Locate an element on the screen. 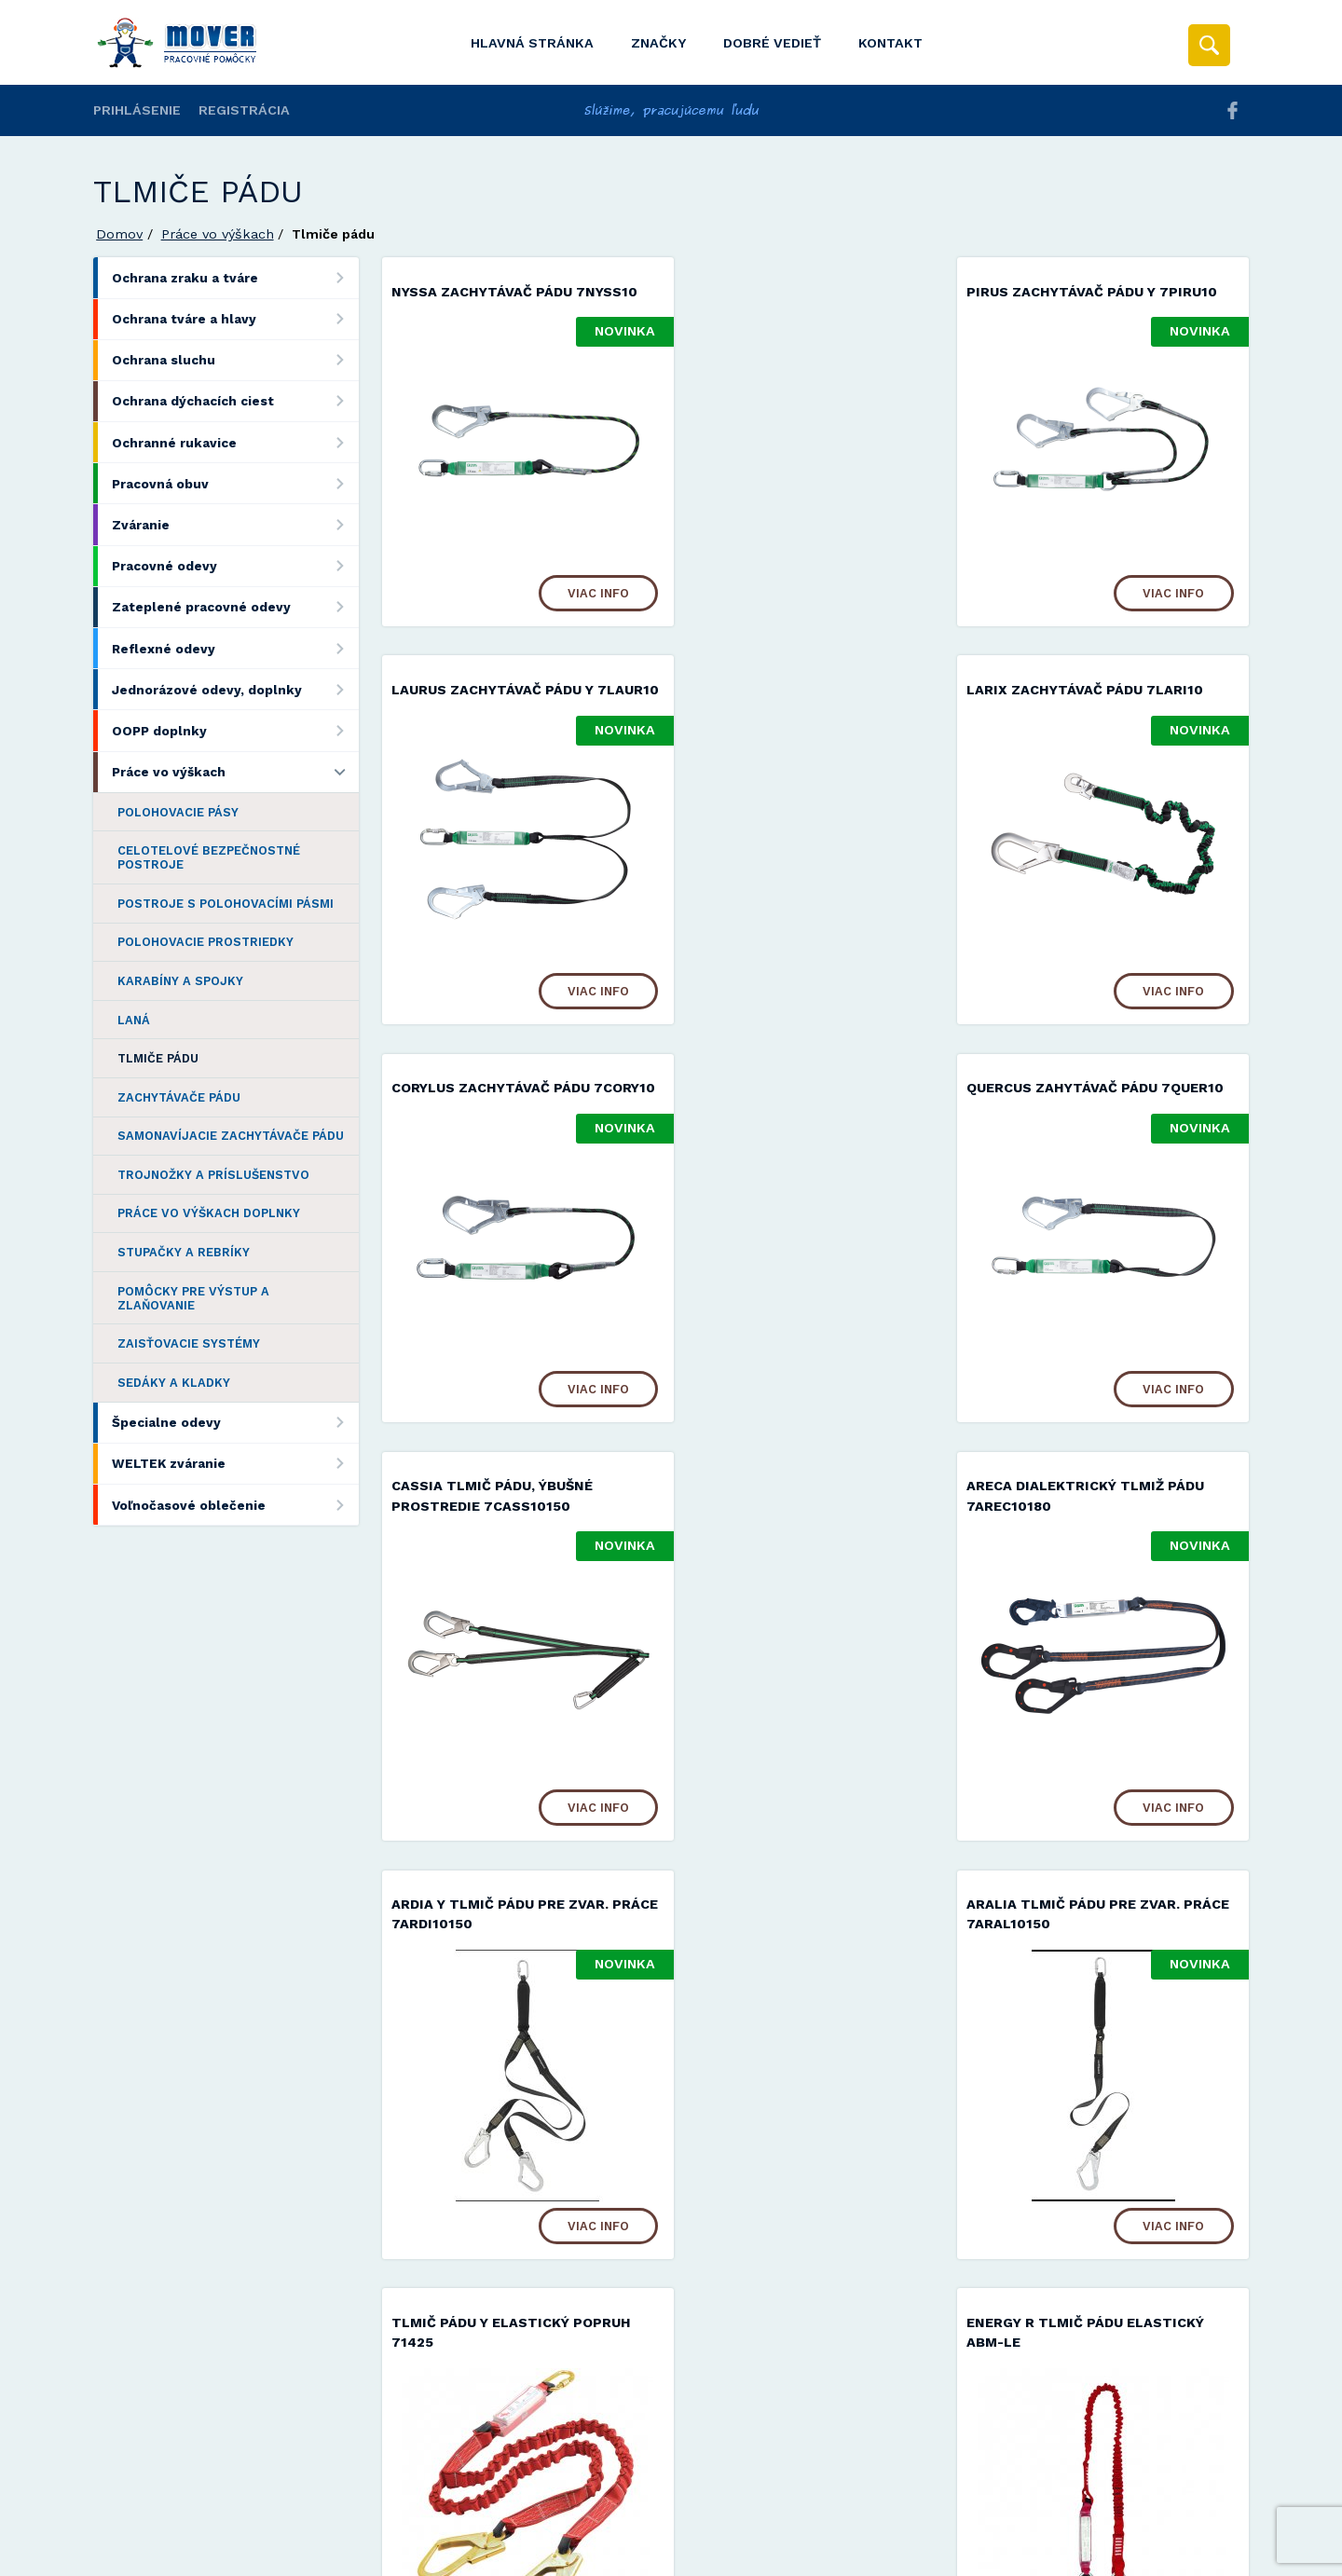 This screenshot has height=2576, width=1342. Sedáky a kladky is located at coordinates (173, 1383).